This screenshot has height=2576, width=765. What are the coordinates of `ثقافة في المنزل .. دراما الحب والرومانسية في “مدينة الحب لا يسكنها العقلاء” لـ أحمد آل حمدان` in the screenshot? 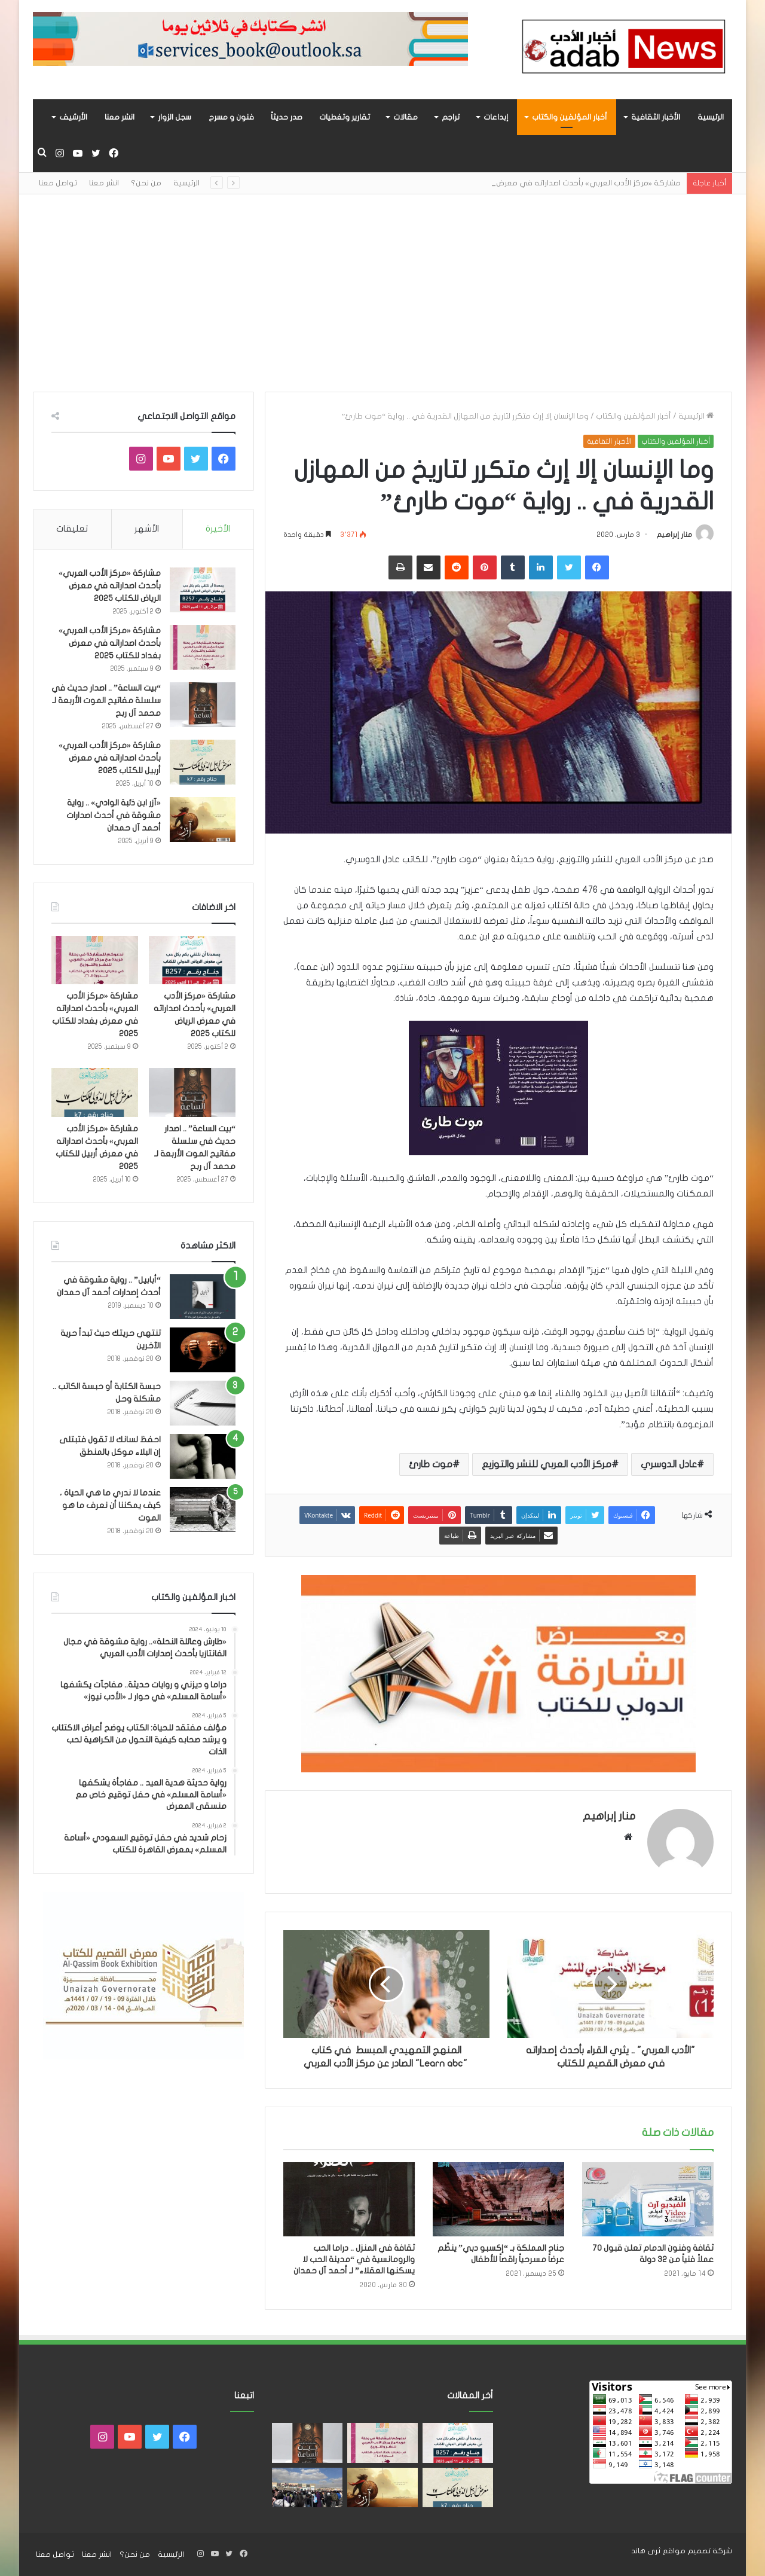 It's located at (354, 2259).